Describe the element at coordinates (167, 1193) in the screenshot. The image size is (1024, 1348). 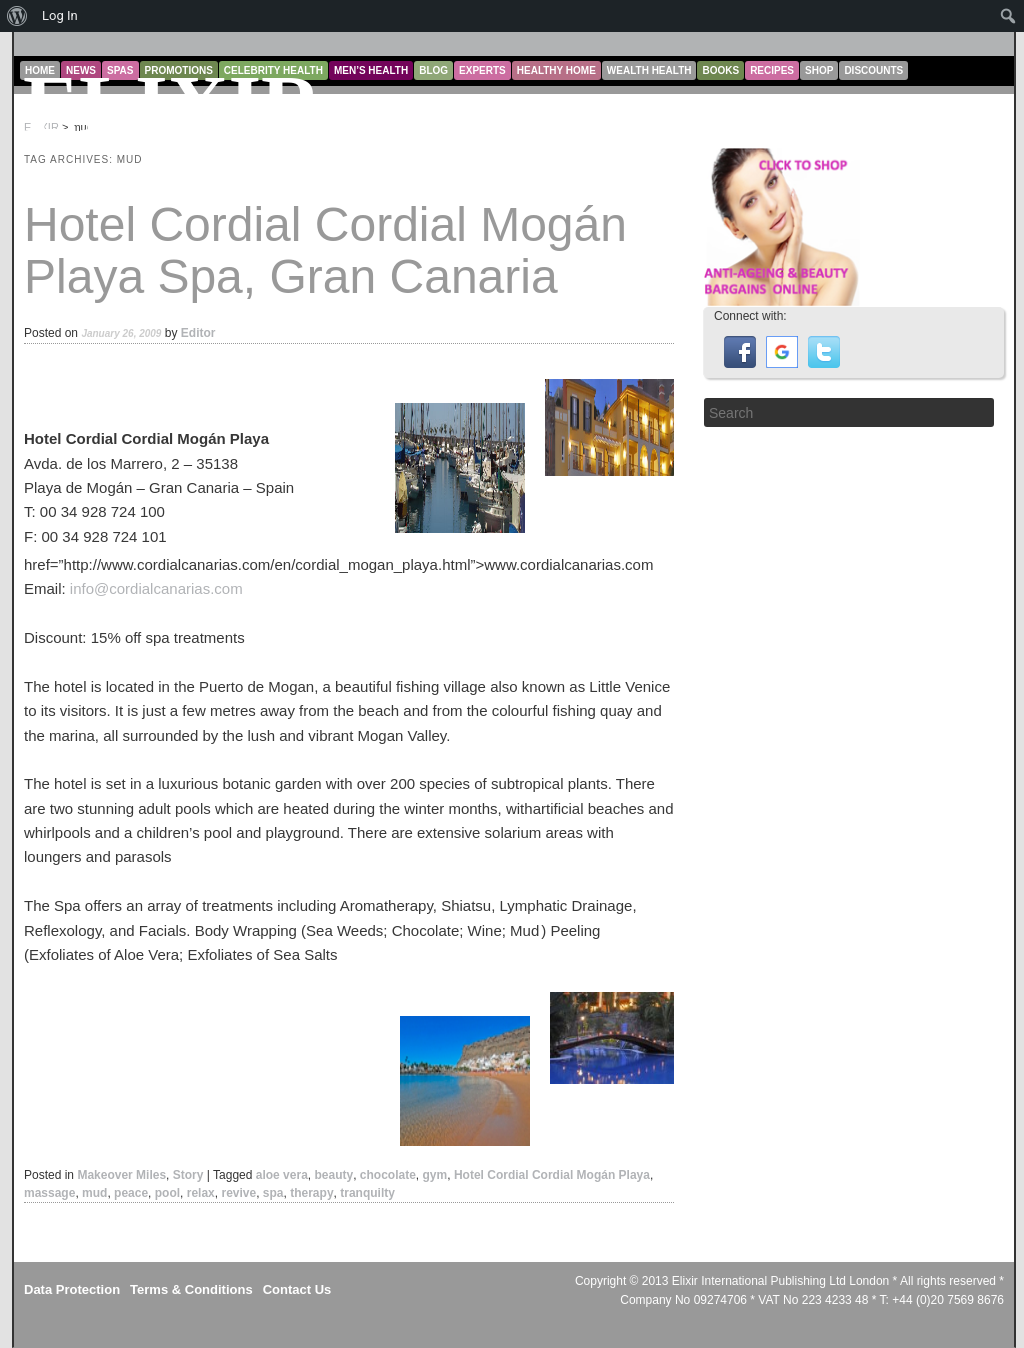
I see `pool` at that location.